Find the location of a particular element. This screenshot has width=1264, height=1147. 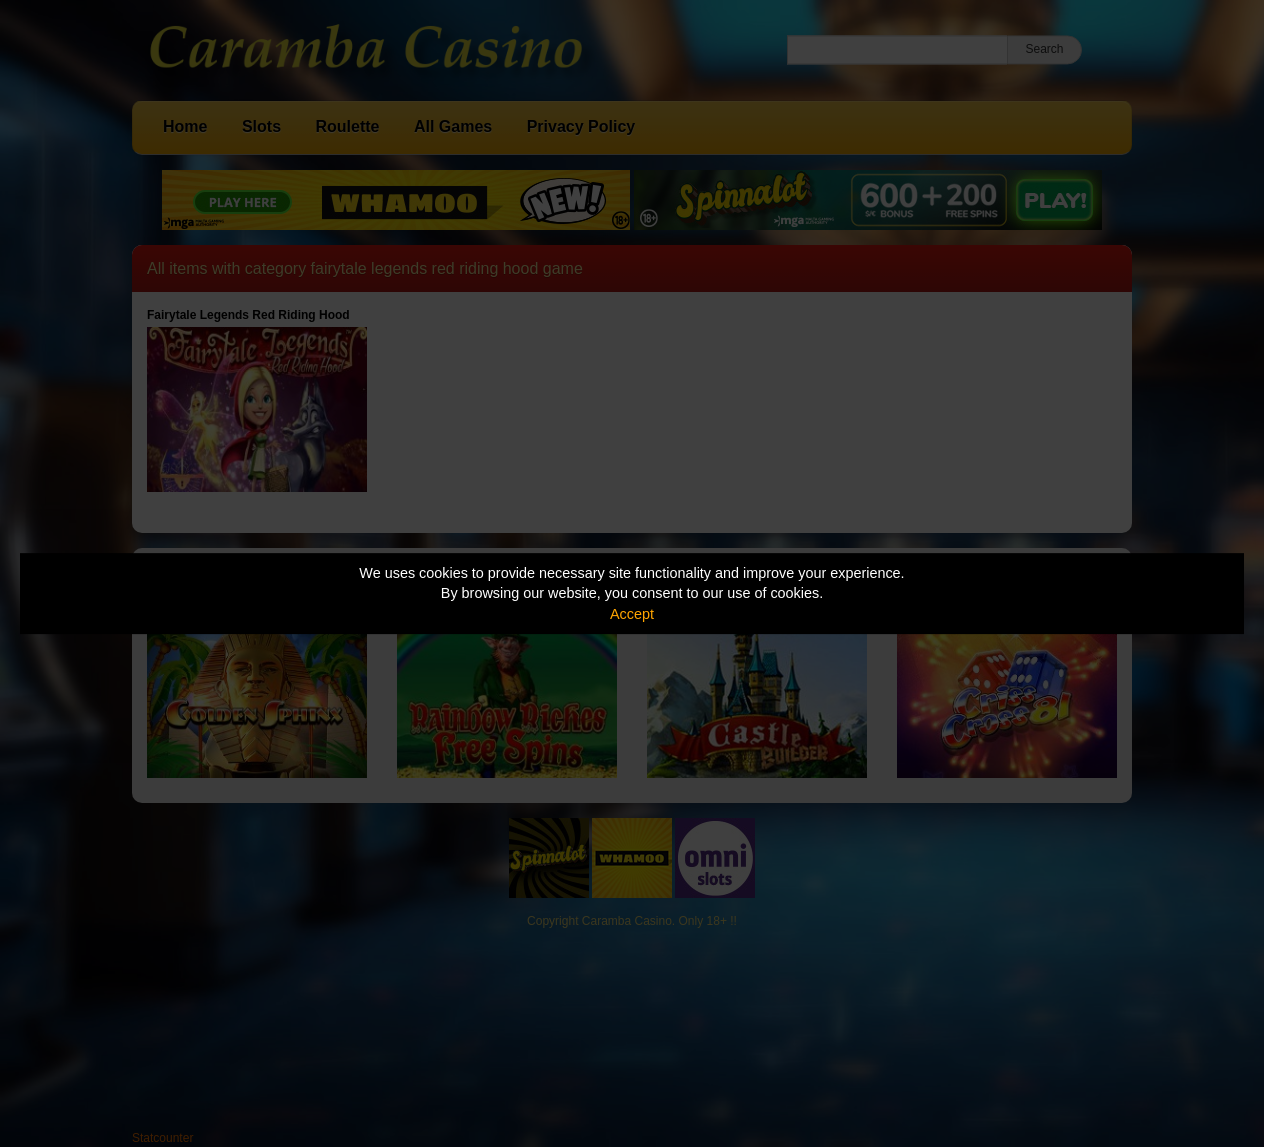

Accept is located at coordinates (632, 614).